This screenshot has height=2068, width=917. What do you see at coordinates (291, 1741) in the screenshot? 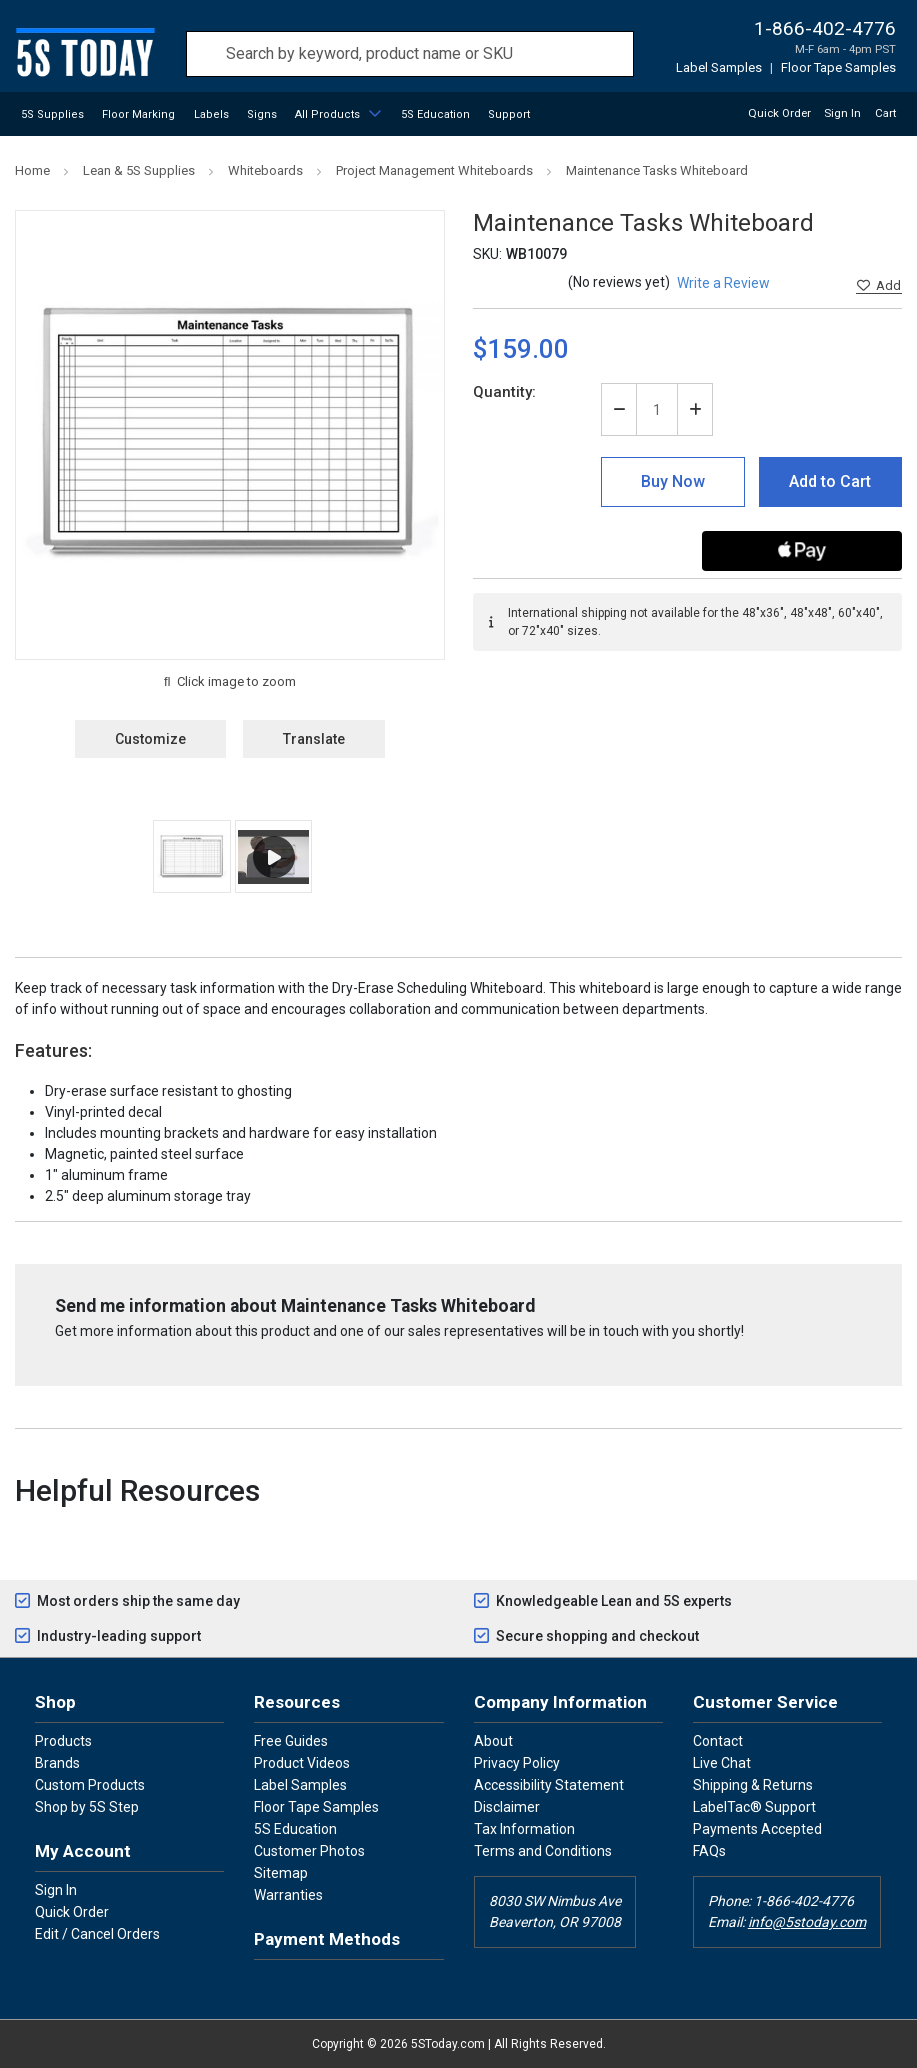
I see `Free Guides` at bounding box center [291, 1741].